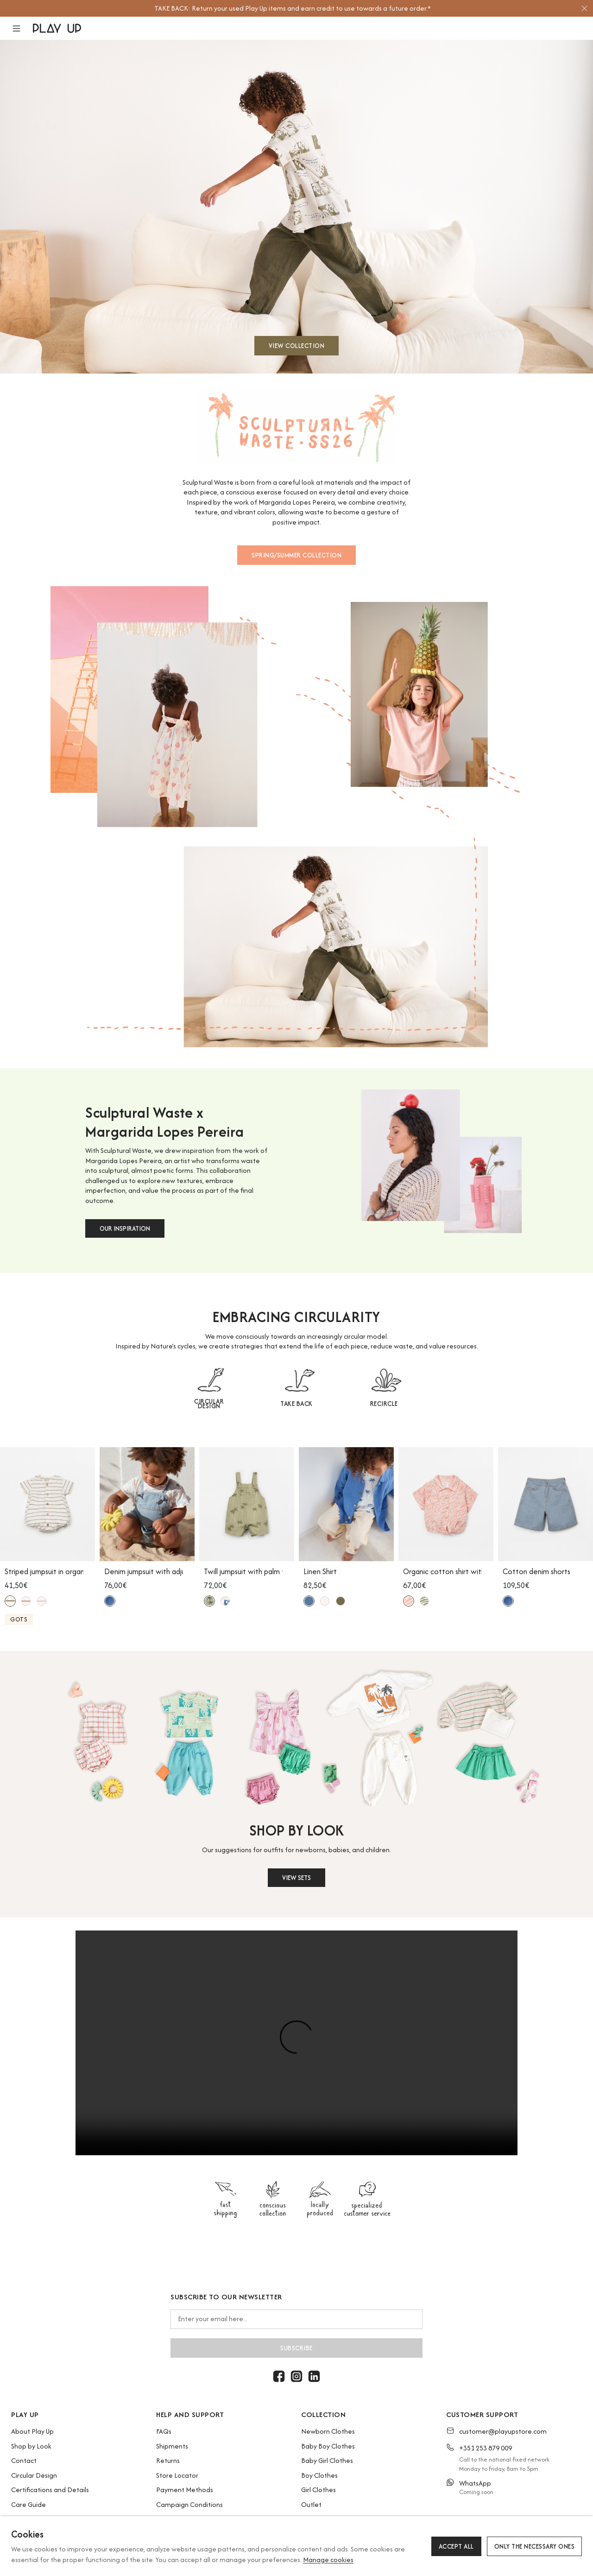 This screenshot has height=2576, width=593. I want to click on CIRCULAR DESIGN, so click(209, 1404).